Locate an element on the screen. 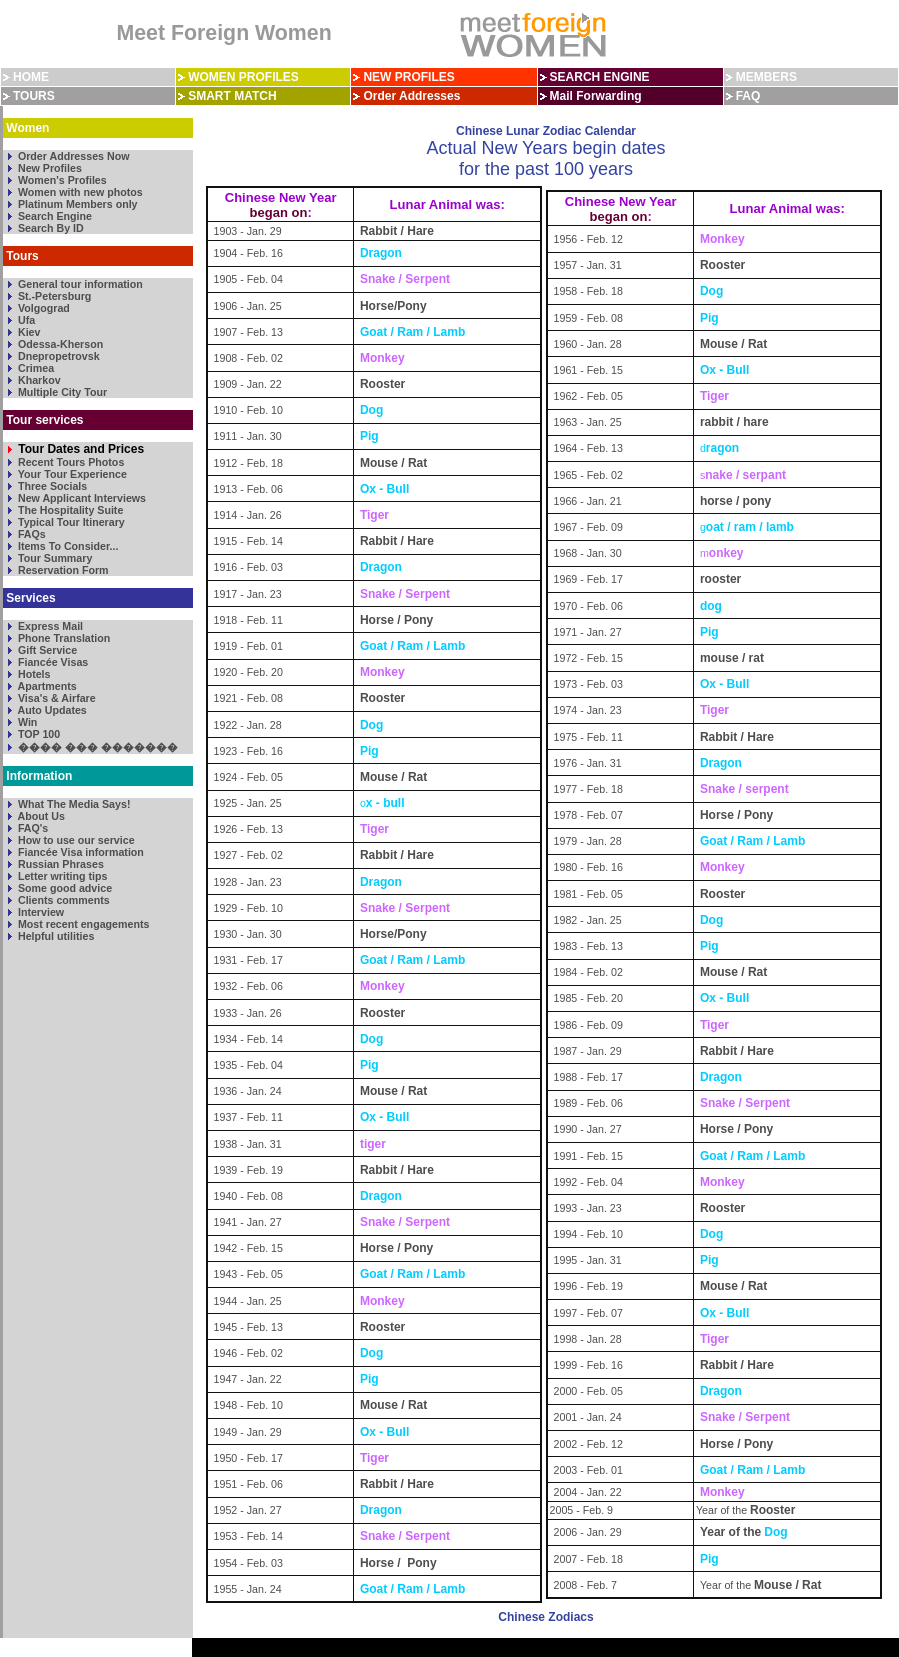 This screenshot has height=1657, width=899. Your Tour Experience is located at coordinates (71, 474).